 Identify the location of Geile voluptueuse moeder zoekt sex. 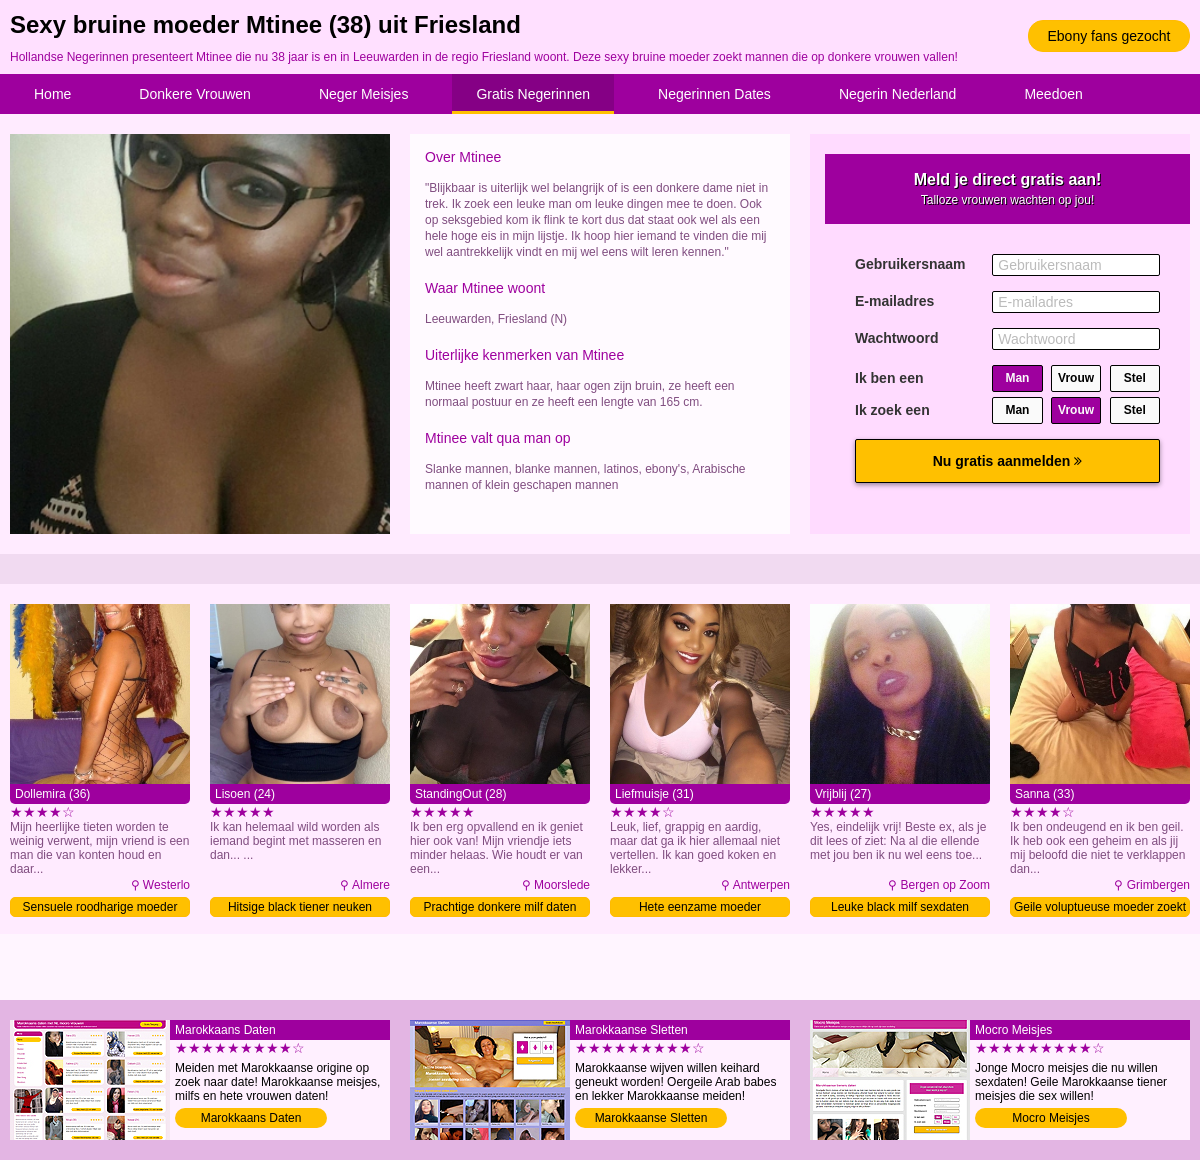
(1100, 908).